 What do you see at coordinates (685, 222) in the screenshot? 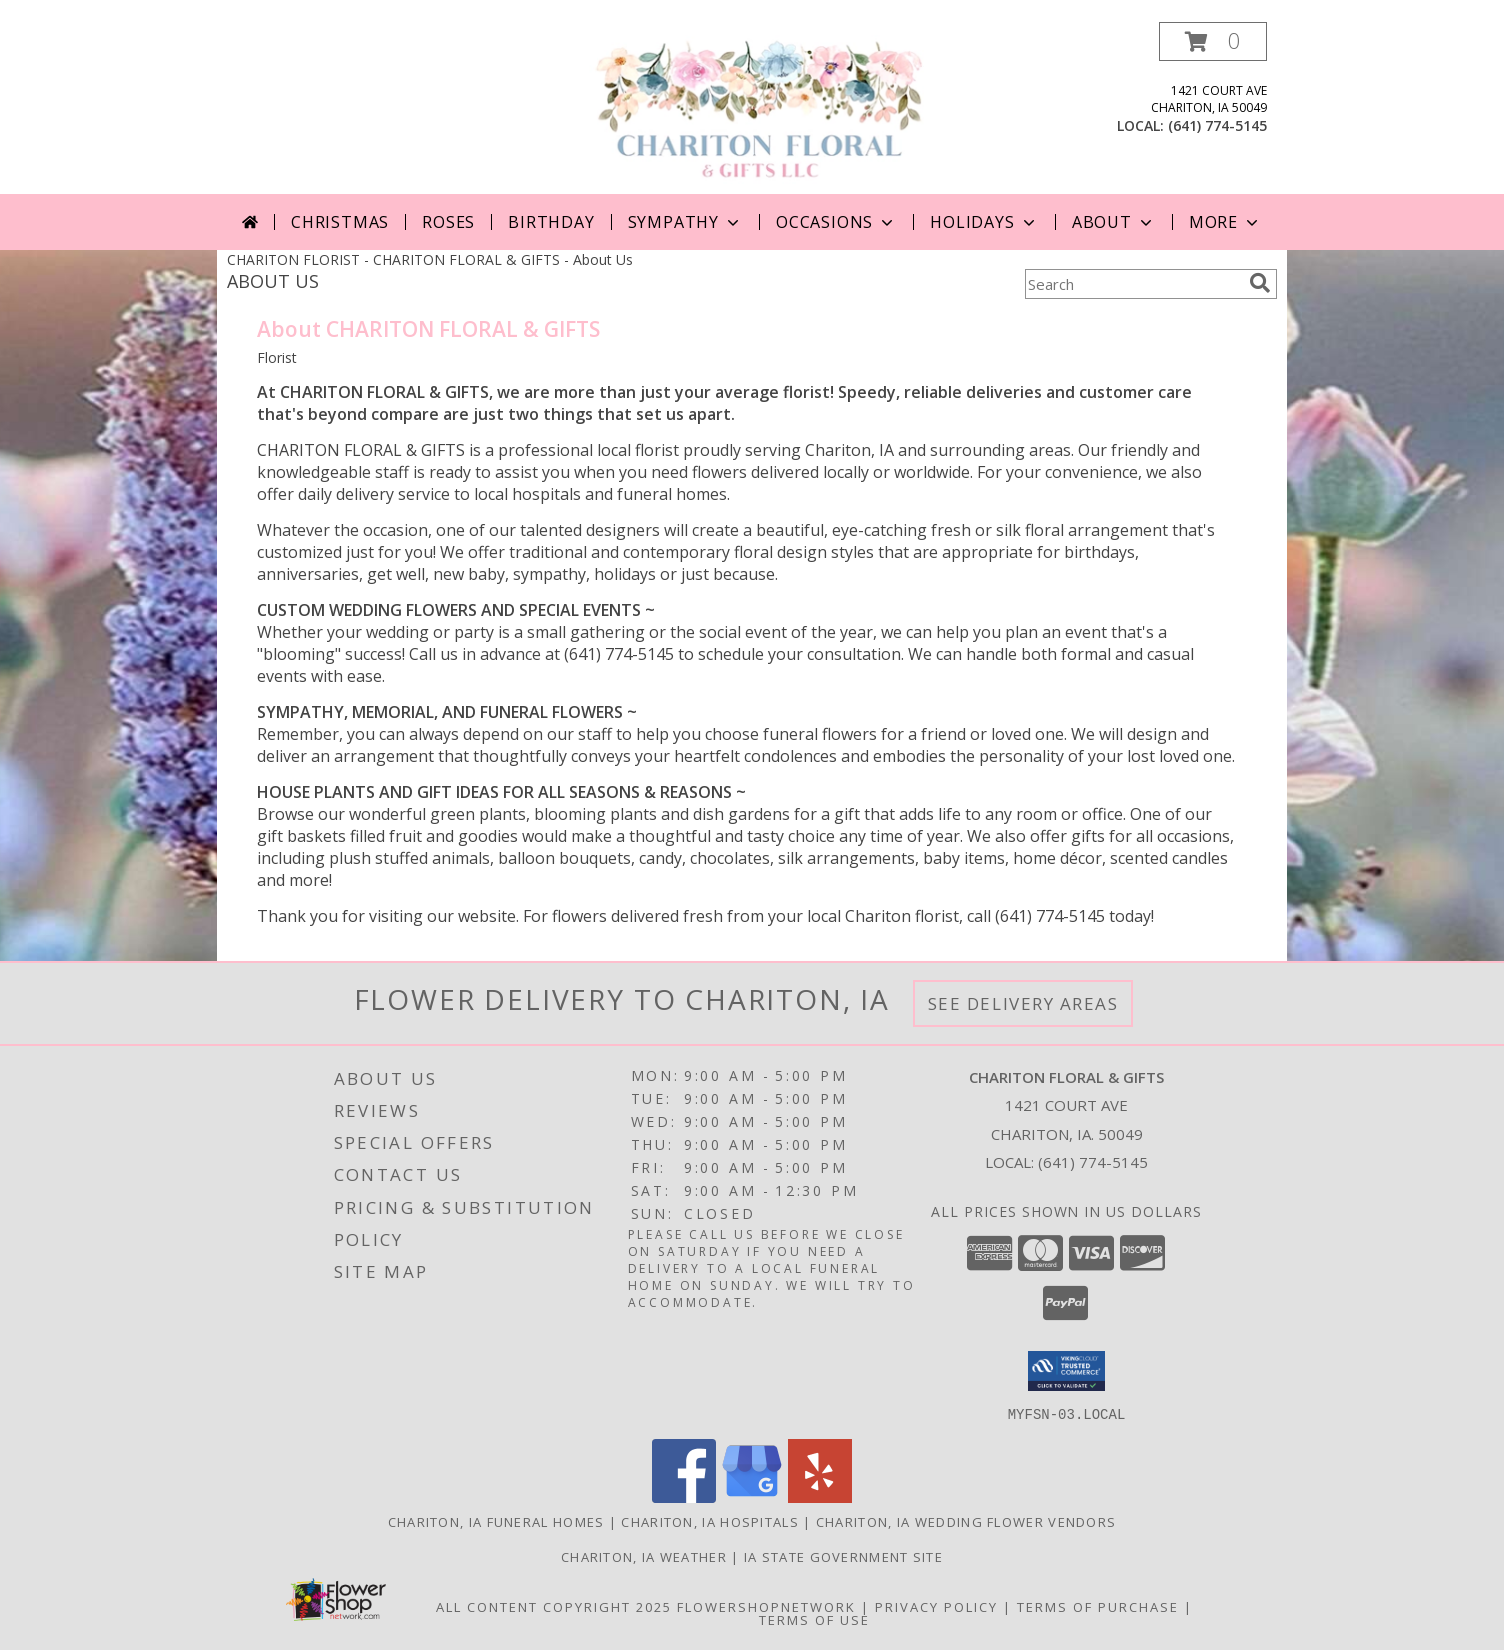
I see `Sympathy` at bounding box center [685, 222].